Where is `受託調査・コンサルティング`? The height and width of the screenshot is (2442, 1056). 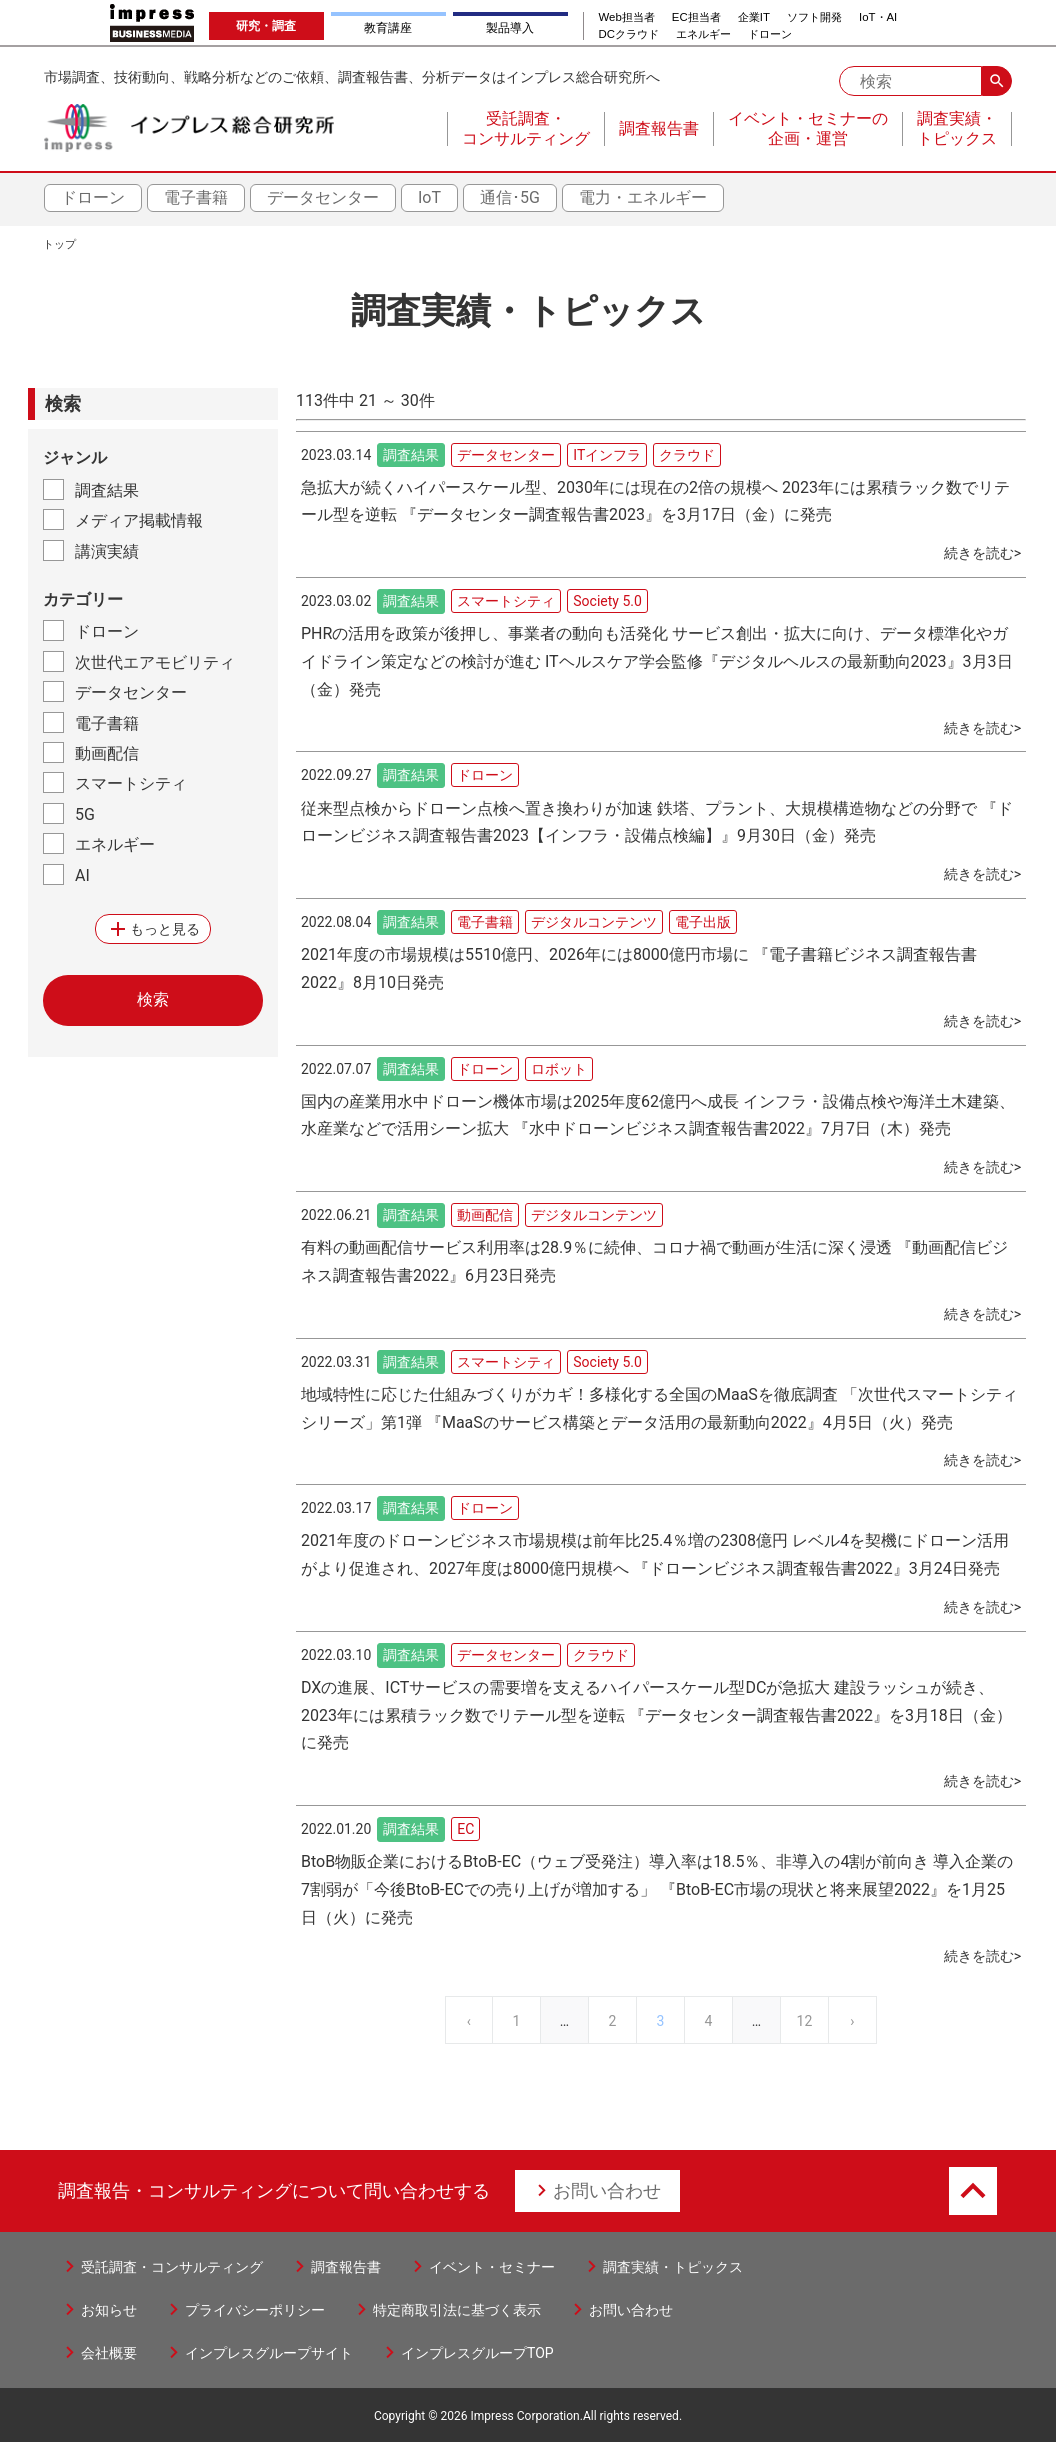
受託調査・コンサルティング is located at coordinates (172, 2267).